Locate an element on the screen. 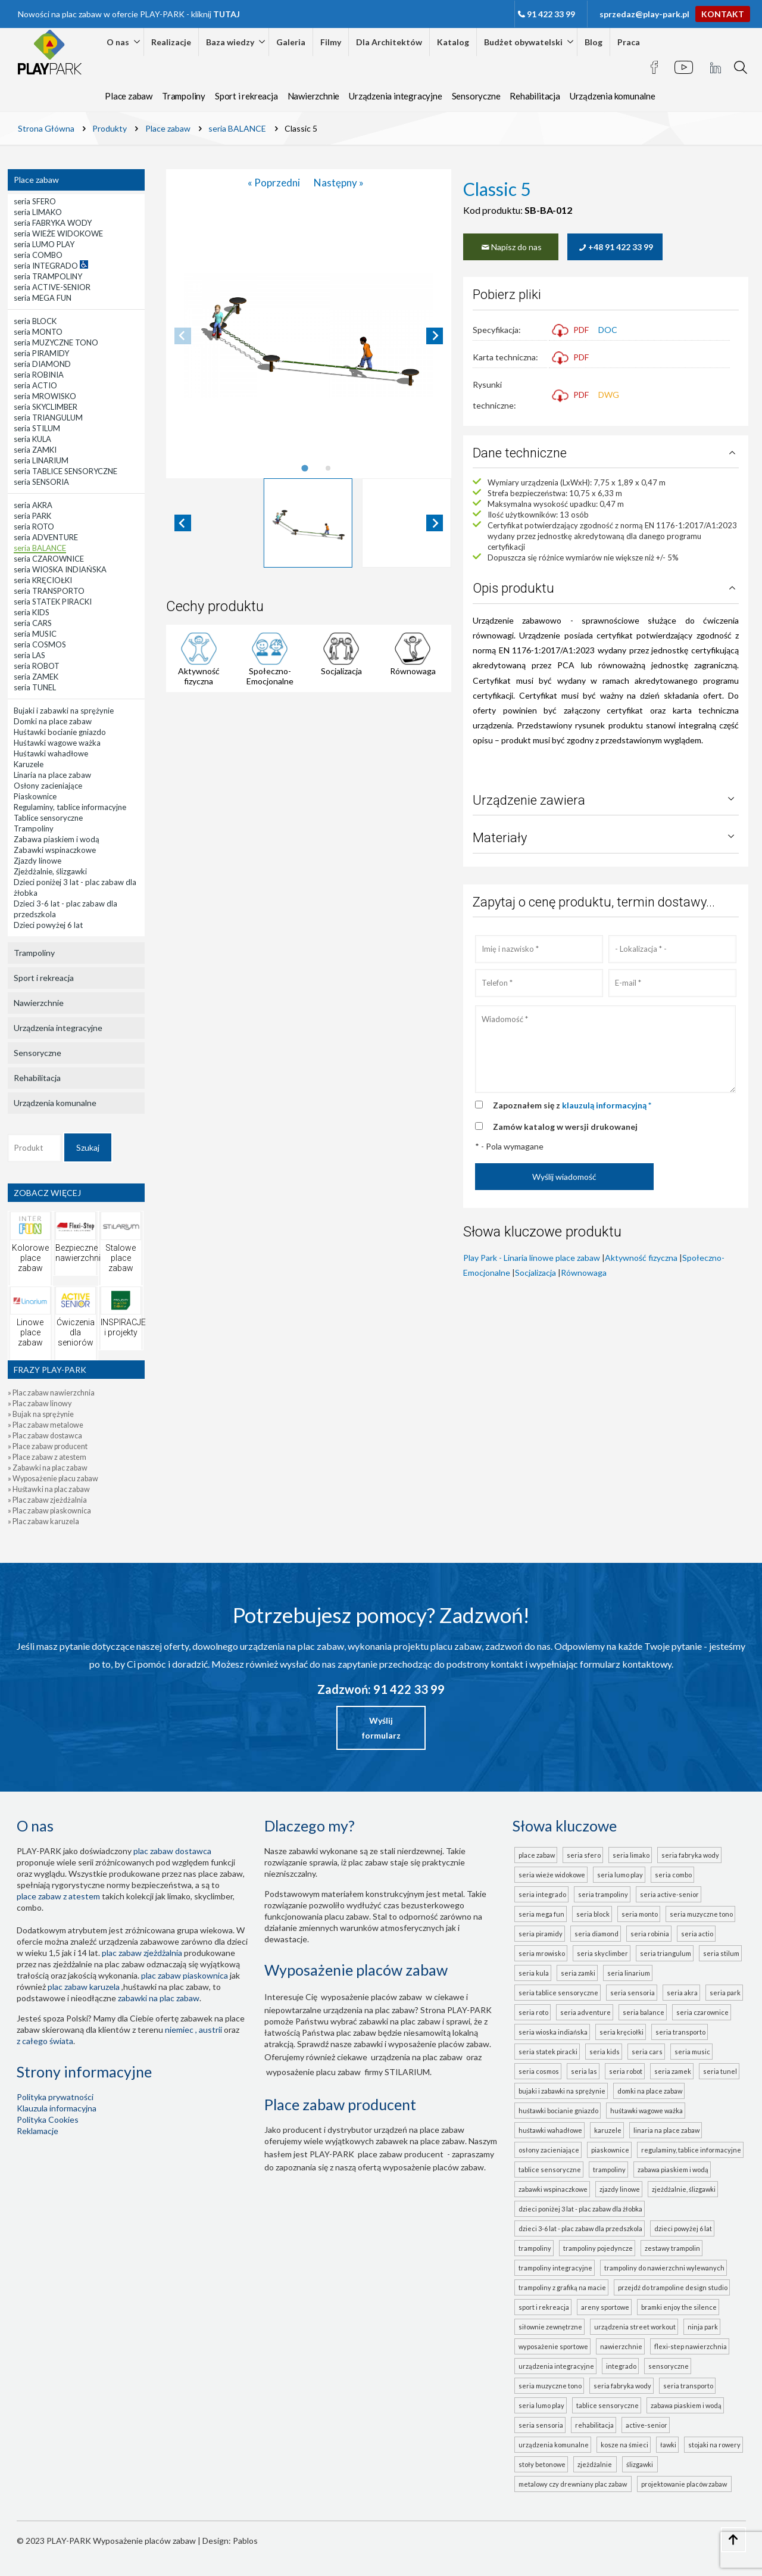 The height and width of the screenshot is (2576, 762). seria SFERO is located at coordinates (584, 1855).